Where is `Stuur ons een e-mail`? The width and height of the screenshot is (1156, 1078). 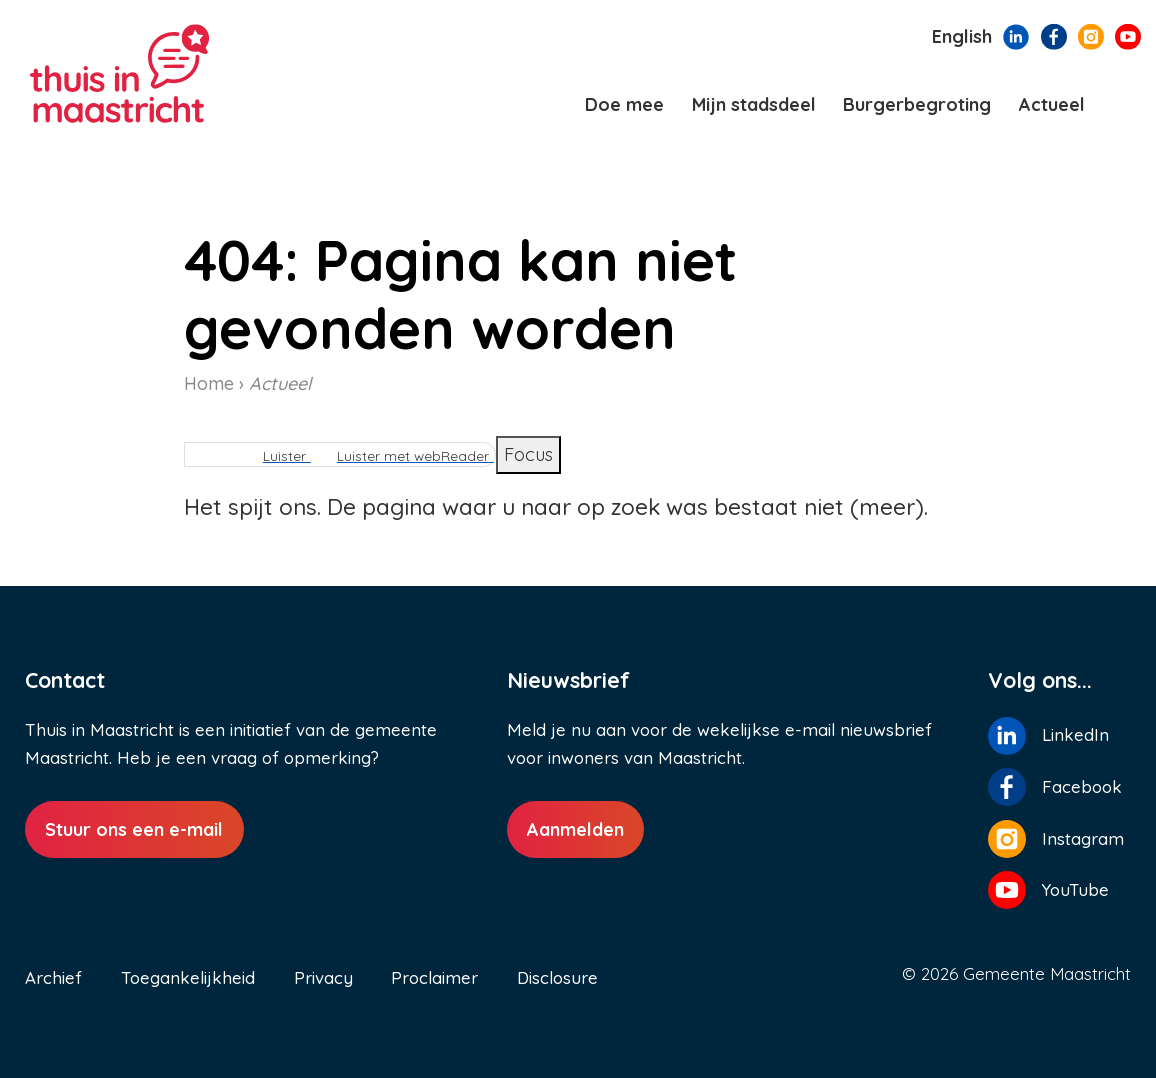 Stuur ons een e-mail is located at coordinates (134, 829).